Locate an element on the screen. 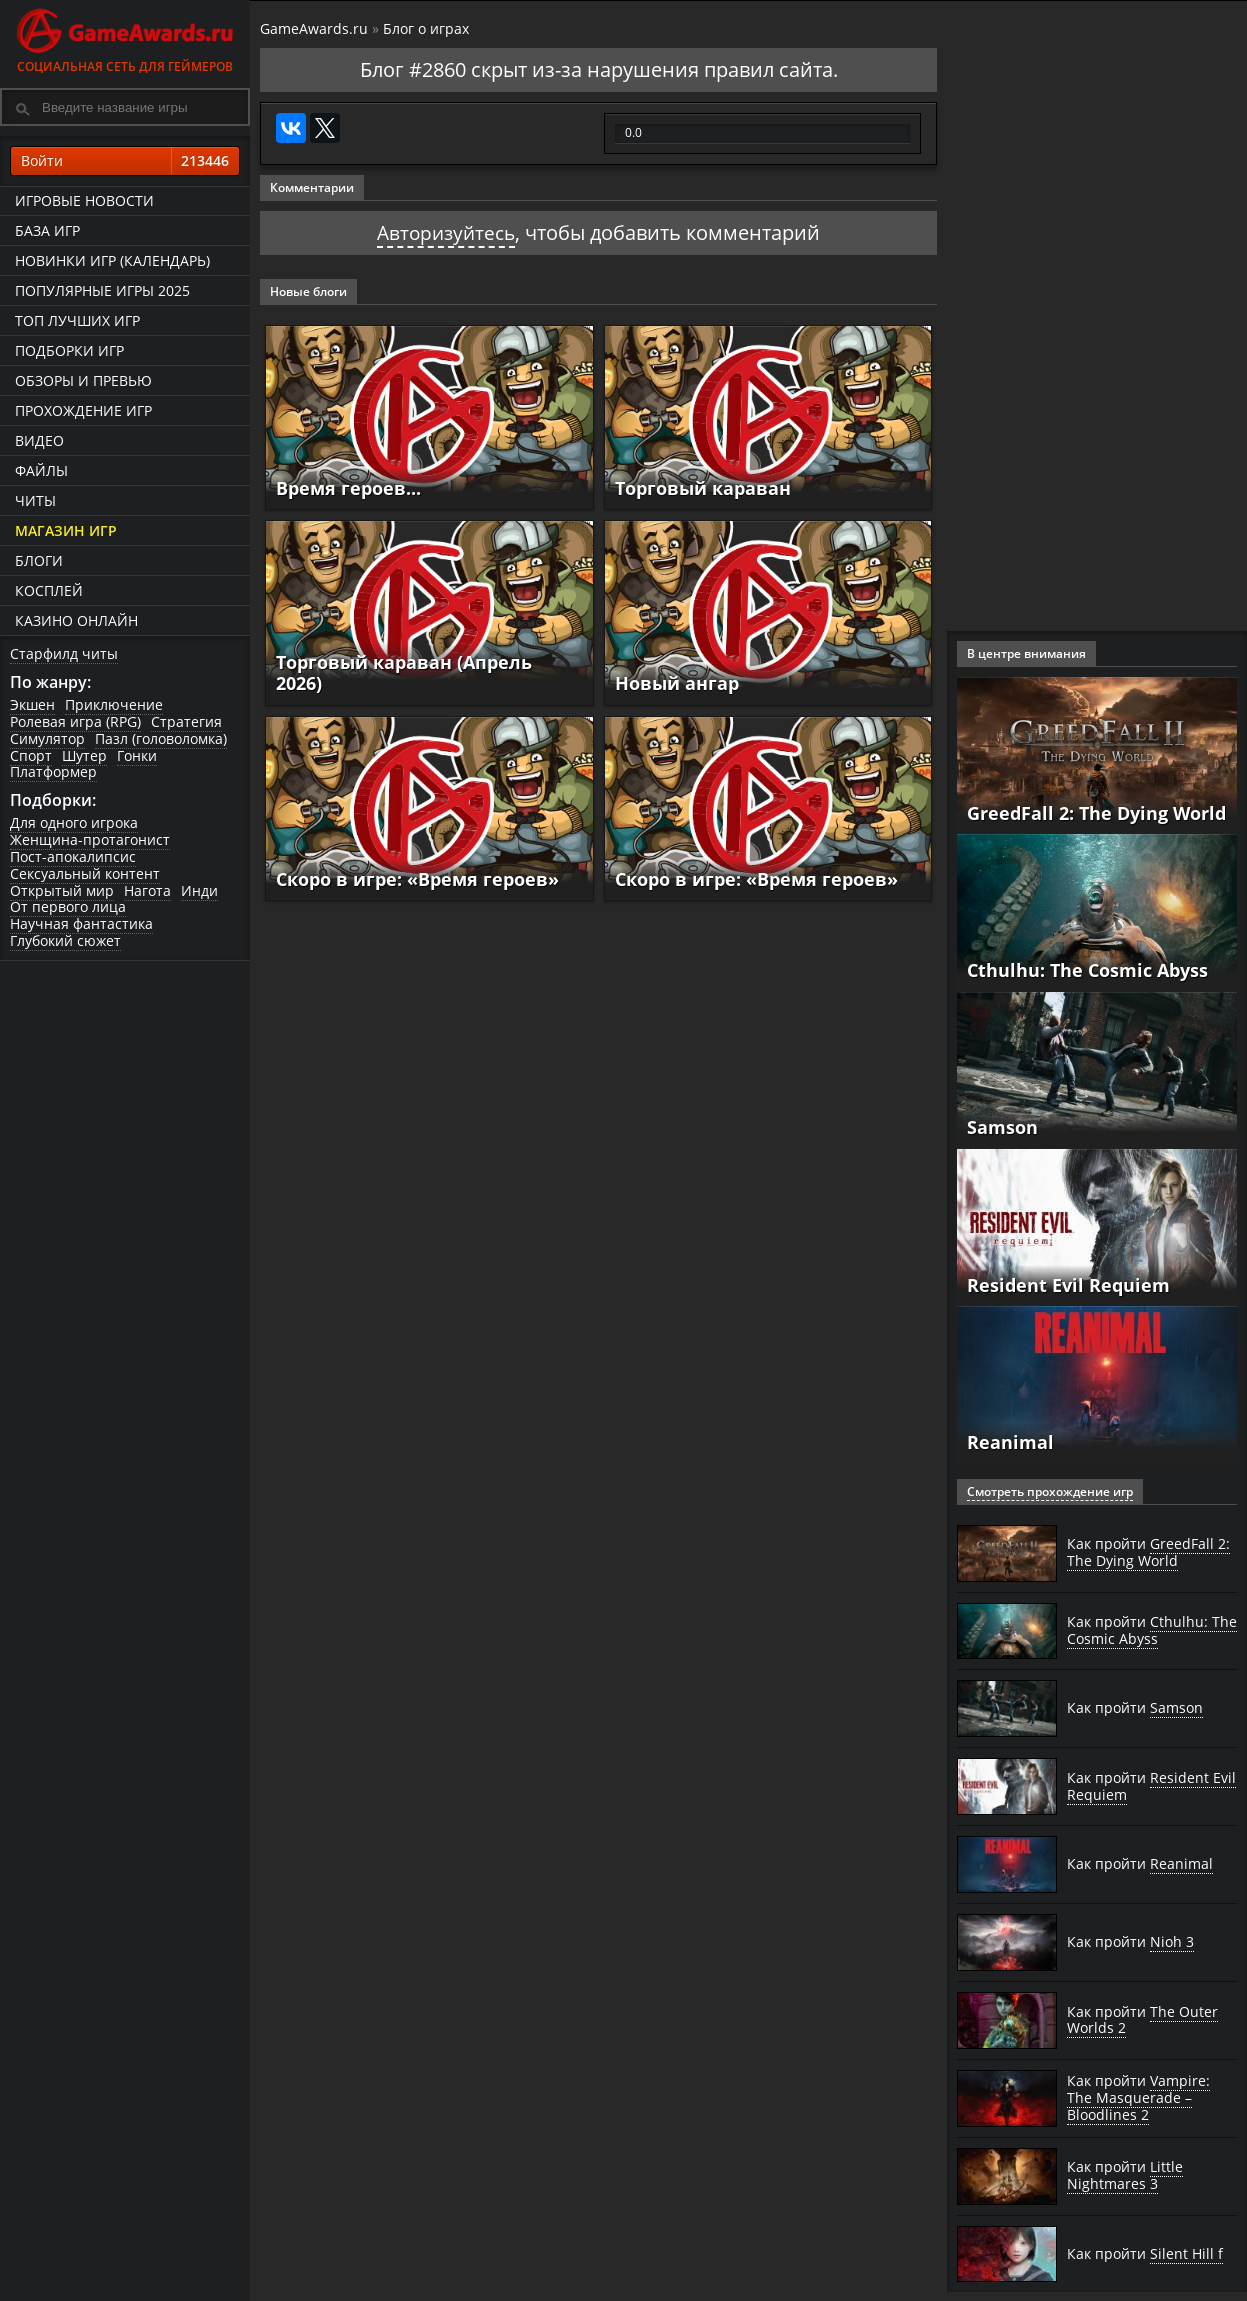 The height and width of the screenshot is (2301, 1247). Косплей is located at coordinates (49, 590).